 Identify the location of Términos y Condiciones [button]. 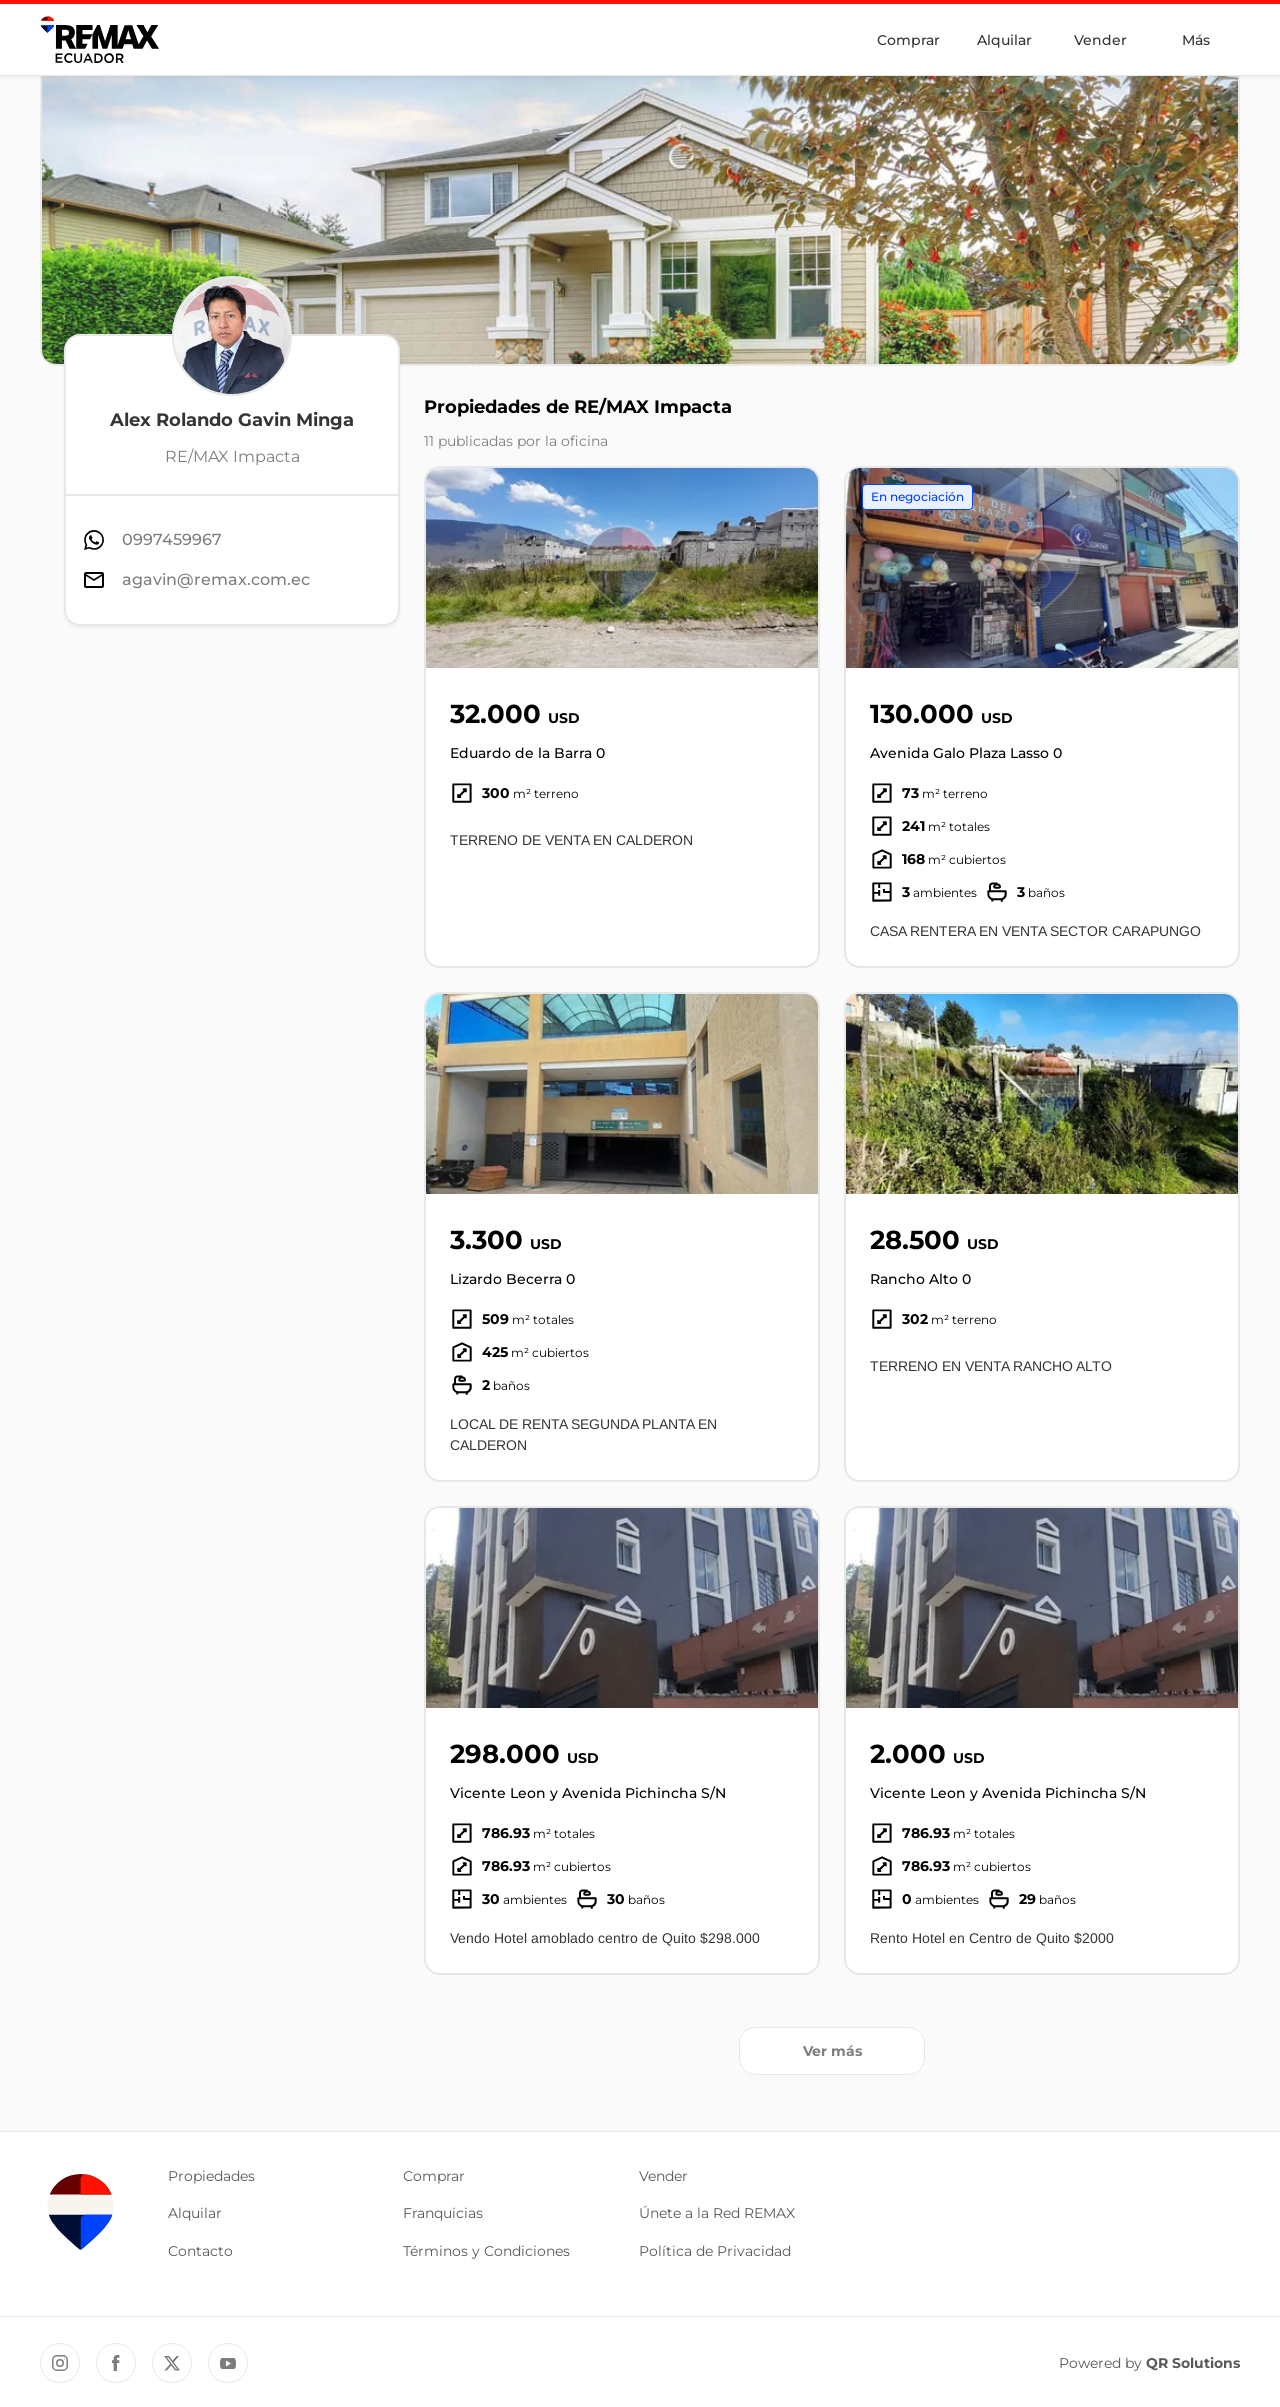
(486, 2251).